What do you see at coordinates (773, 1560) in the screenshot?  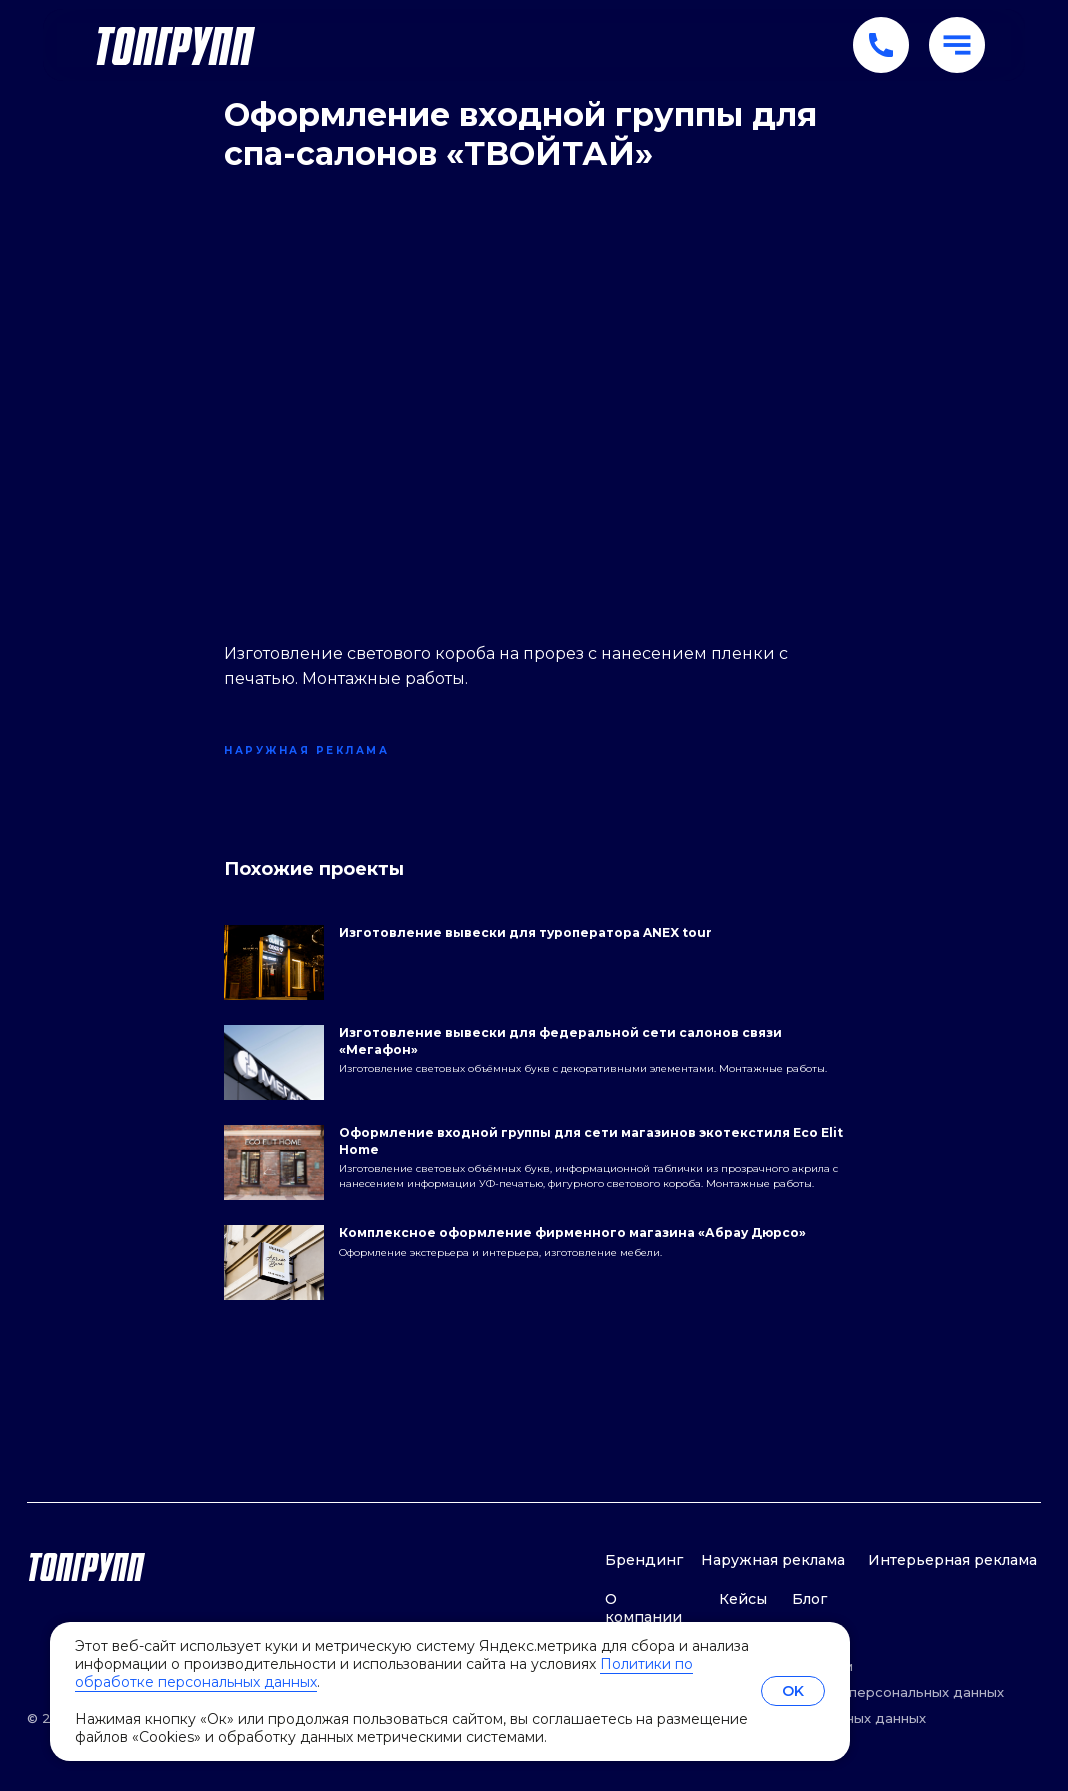 I see `Наружная реклама` at bounding box center [773, 1560].